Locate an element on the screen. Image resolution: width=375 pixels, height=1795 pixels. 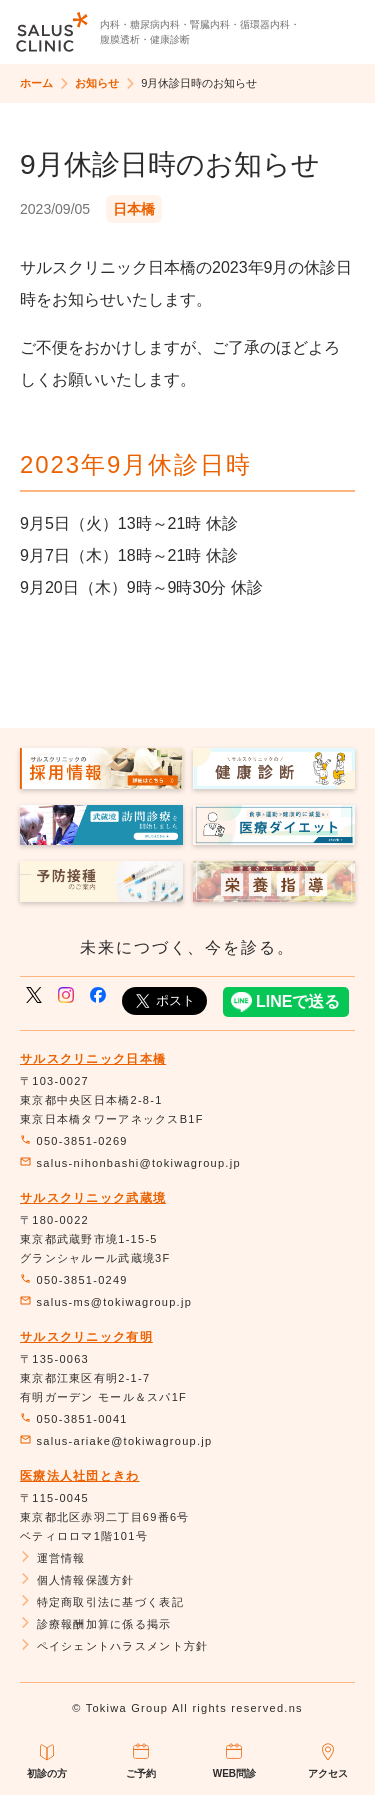
salus-ms@tokiwagroup.jp is located at coordinates (106, 1302).